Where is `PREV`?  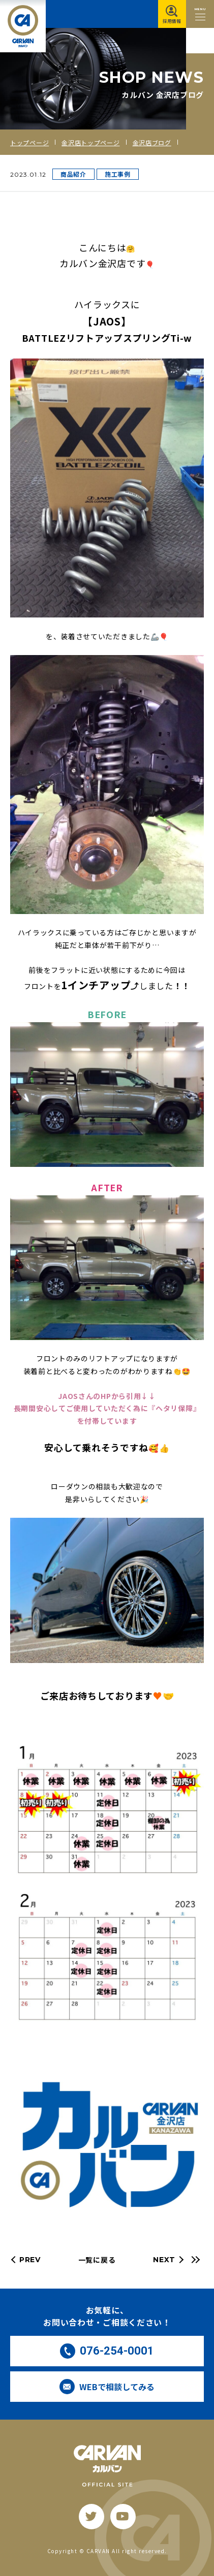
PREV is located at coordinates (30, 2259).